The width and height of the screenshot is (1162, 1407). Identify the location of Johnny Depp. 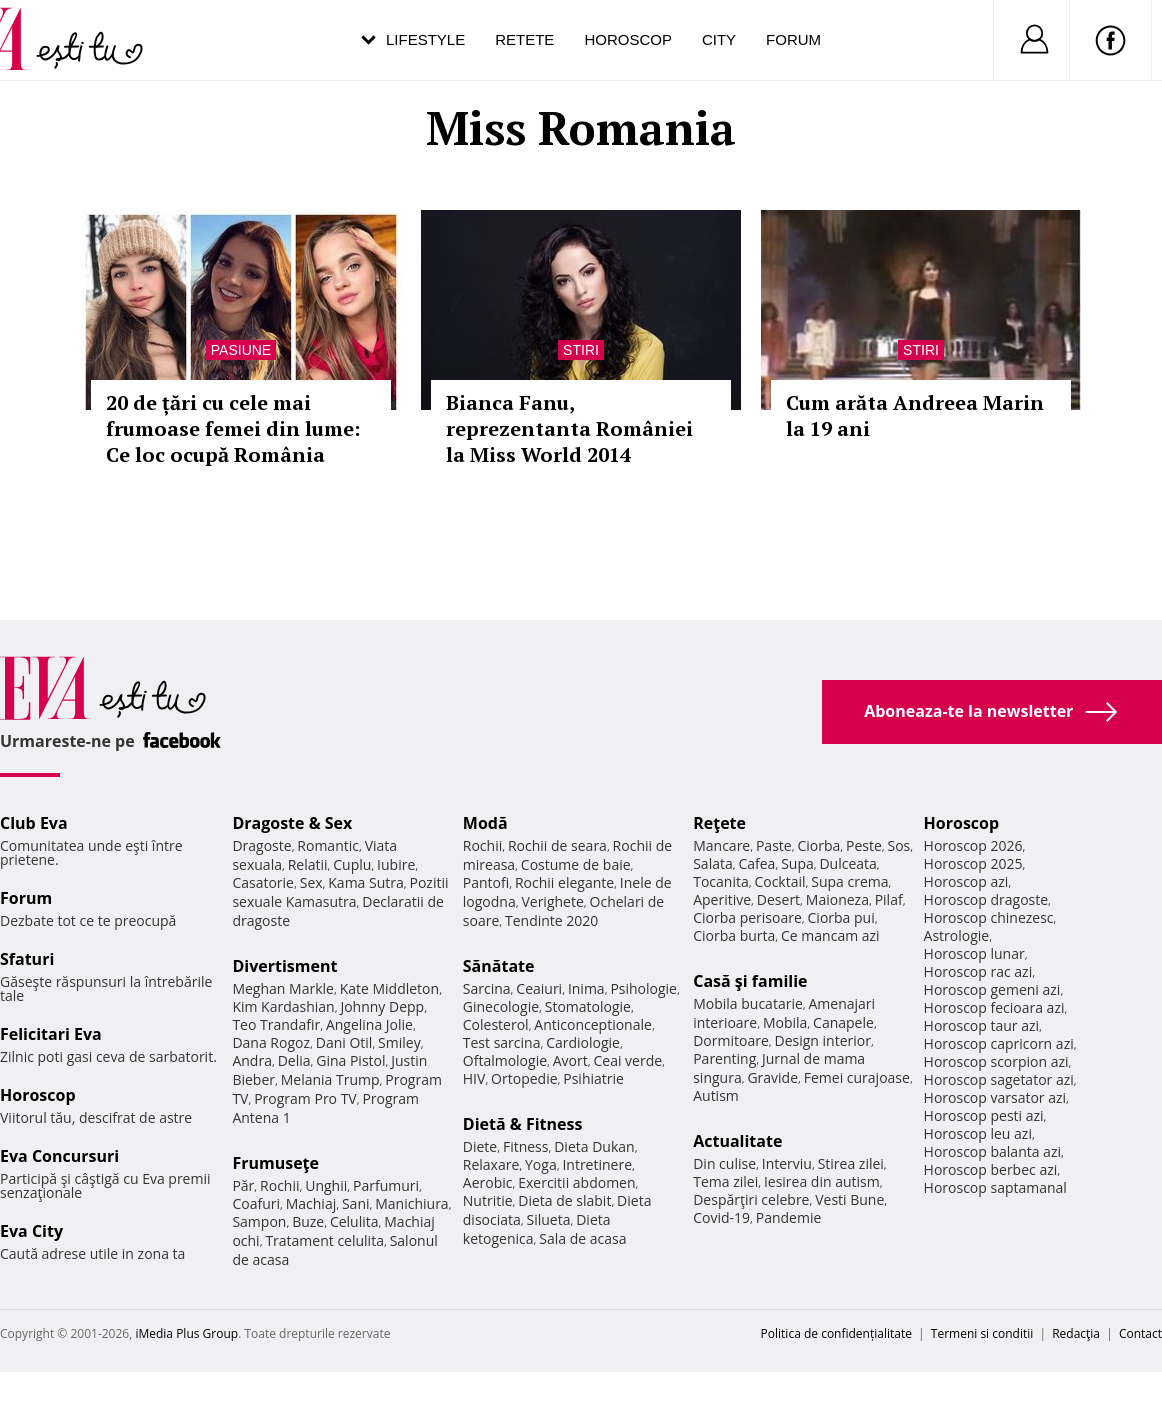
(382, 1006).